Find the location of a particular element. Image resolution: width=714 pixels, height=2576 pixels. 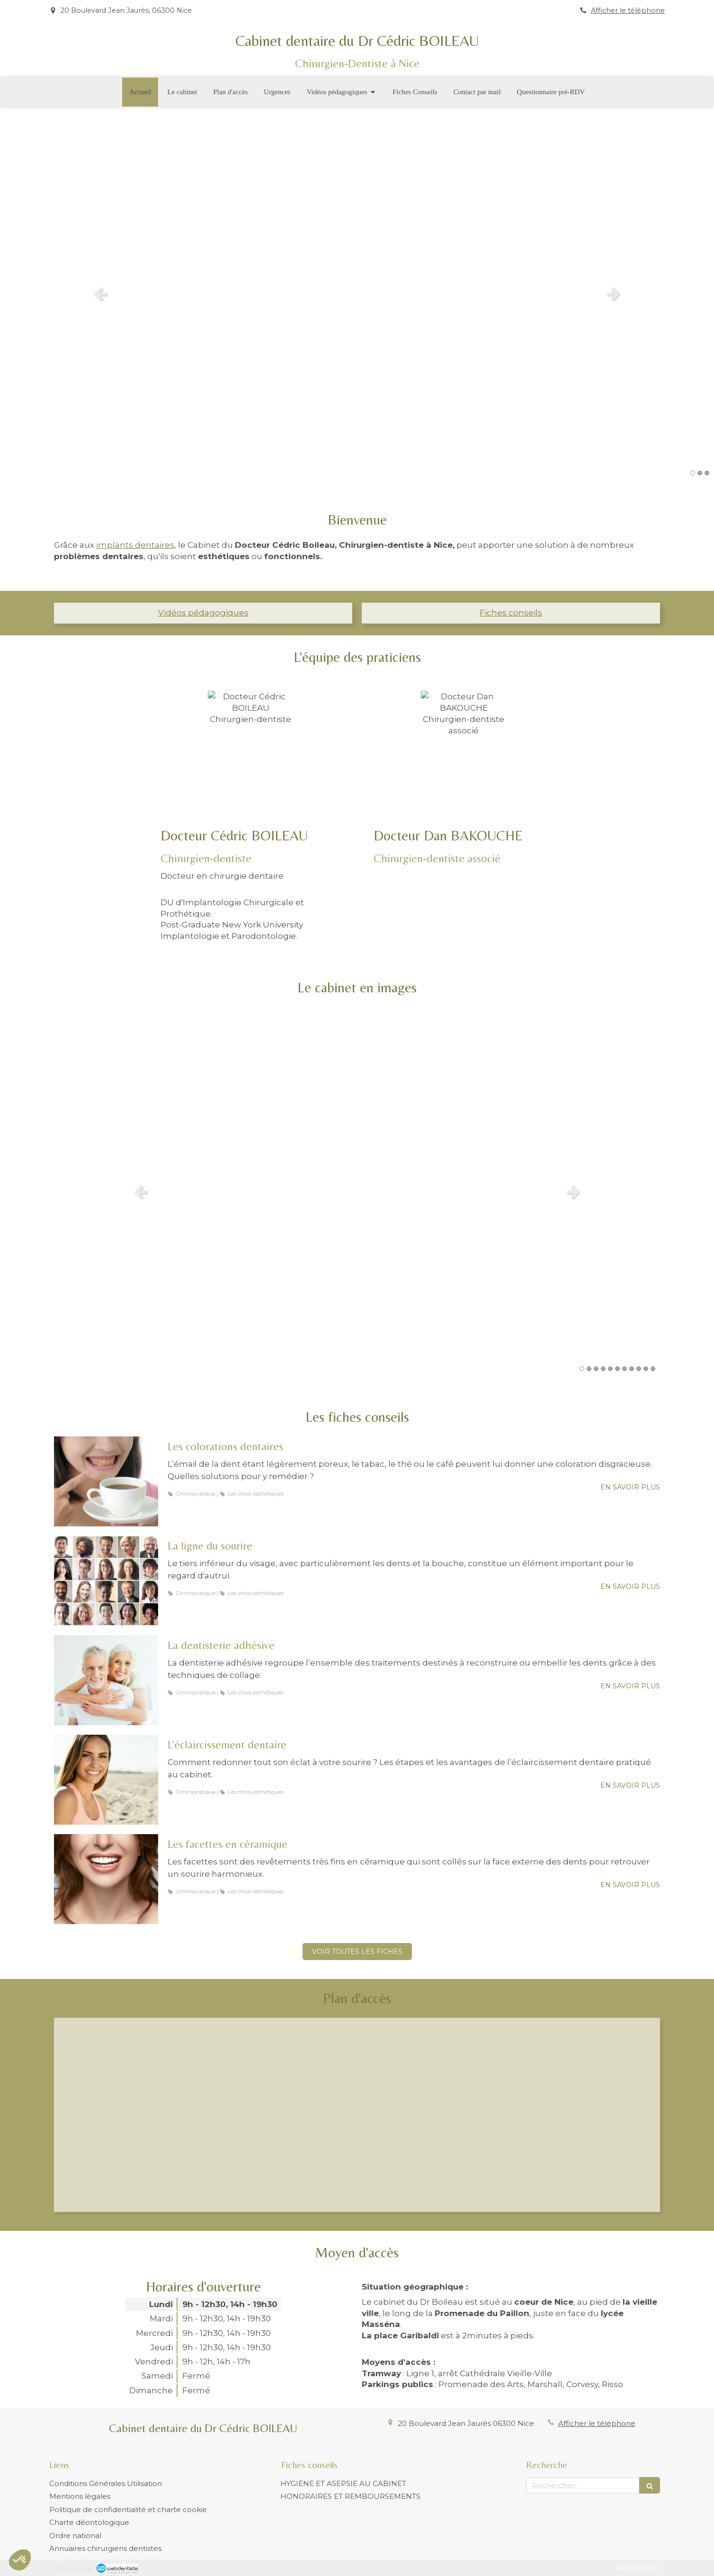

[L’éclaircissement dentaire] is located at coordinates (106, 1780).